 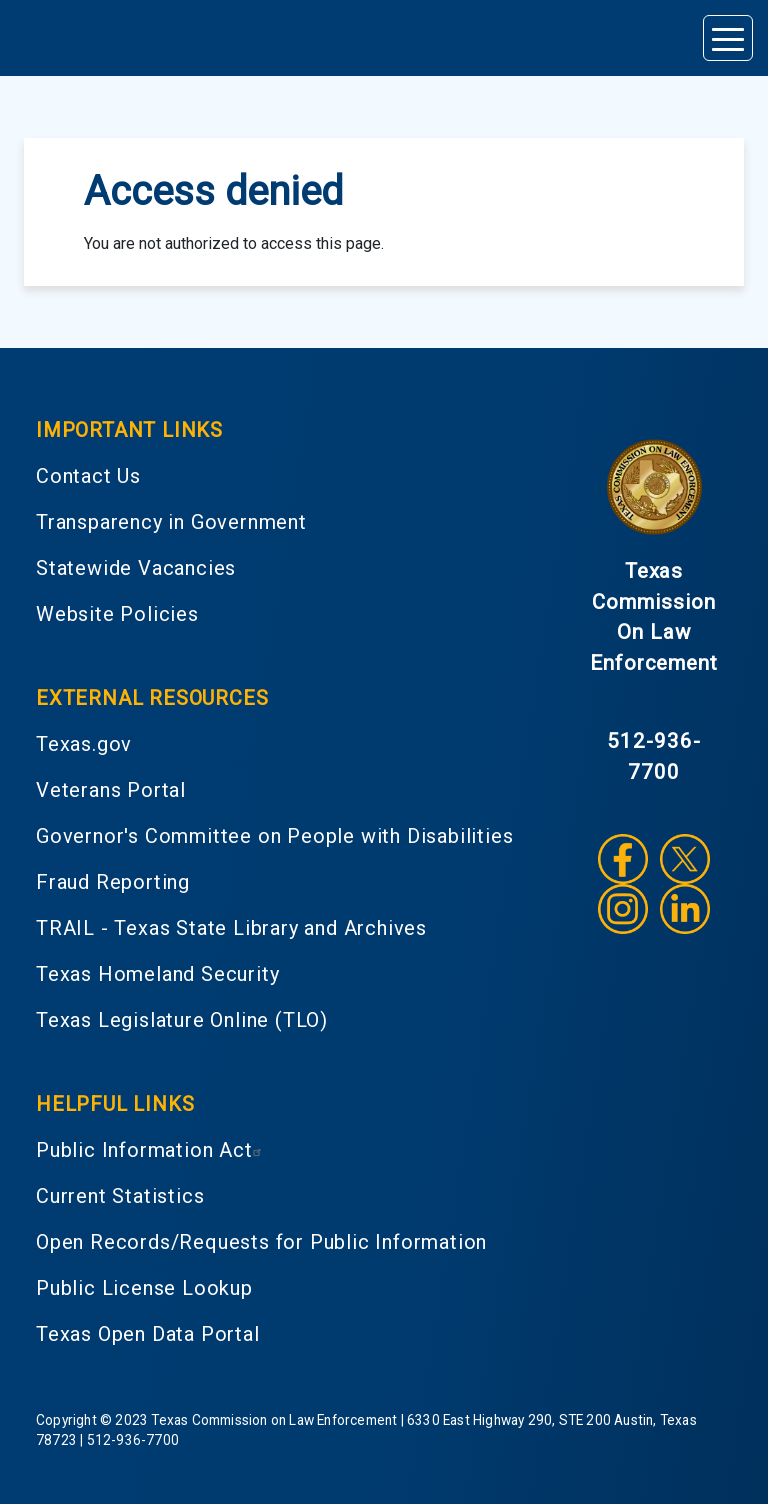 What do you see at coordinates (182, 1020) in the screenshot?
I see `Texas Legislature Online (TLO)` at bounding box center [182, 1020].